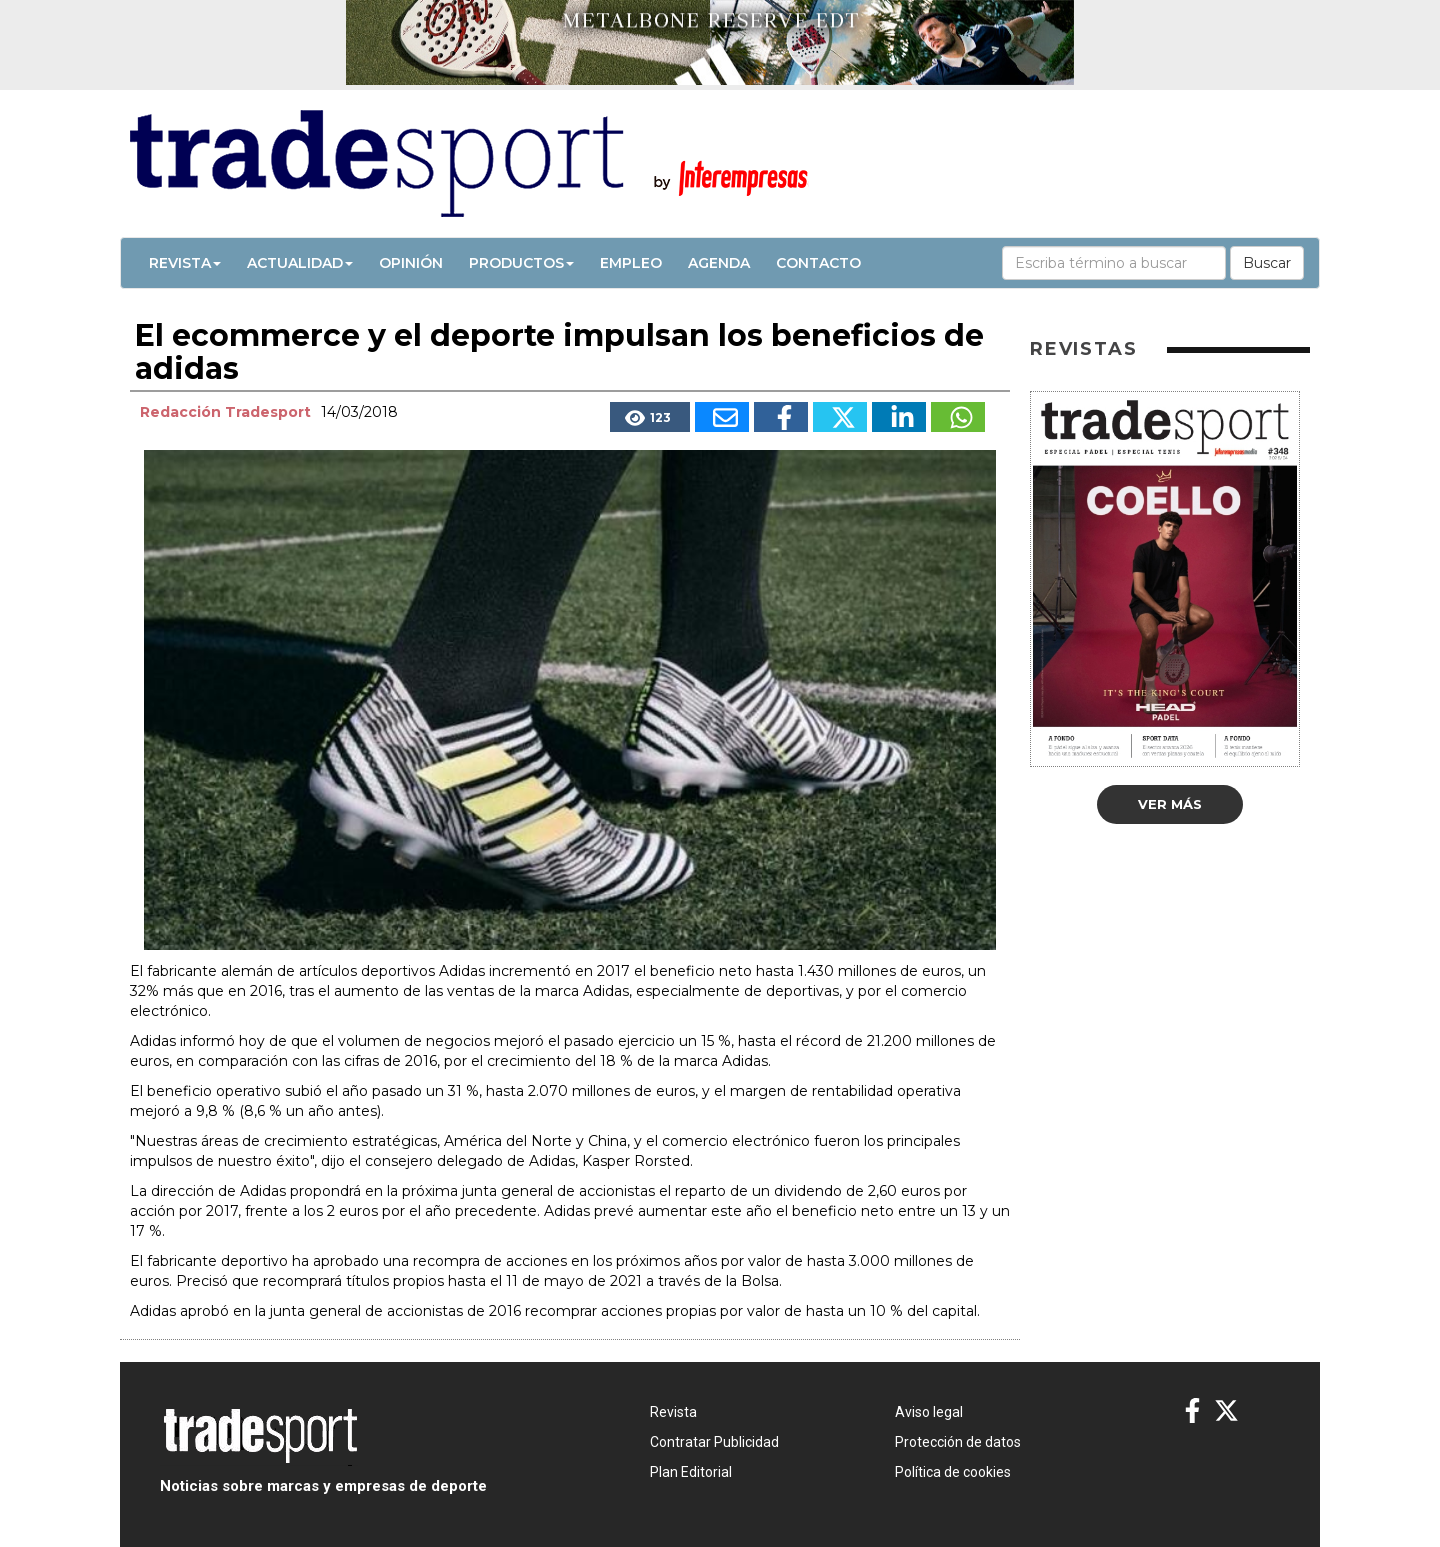 Image resolution: width=1440 pixels, height=1547 pixels. I want to click on Política de cookies, so click(953, 1472).